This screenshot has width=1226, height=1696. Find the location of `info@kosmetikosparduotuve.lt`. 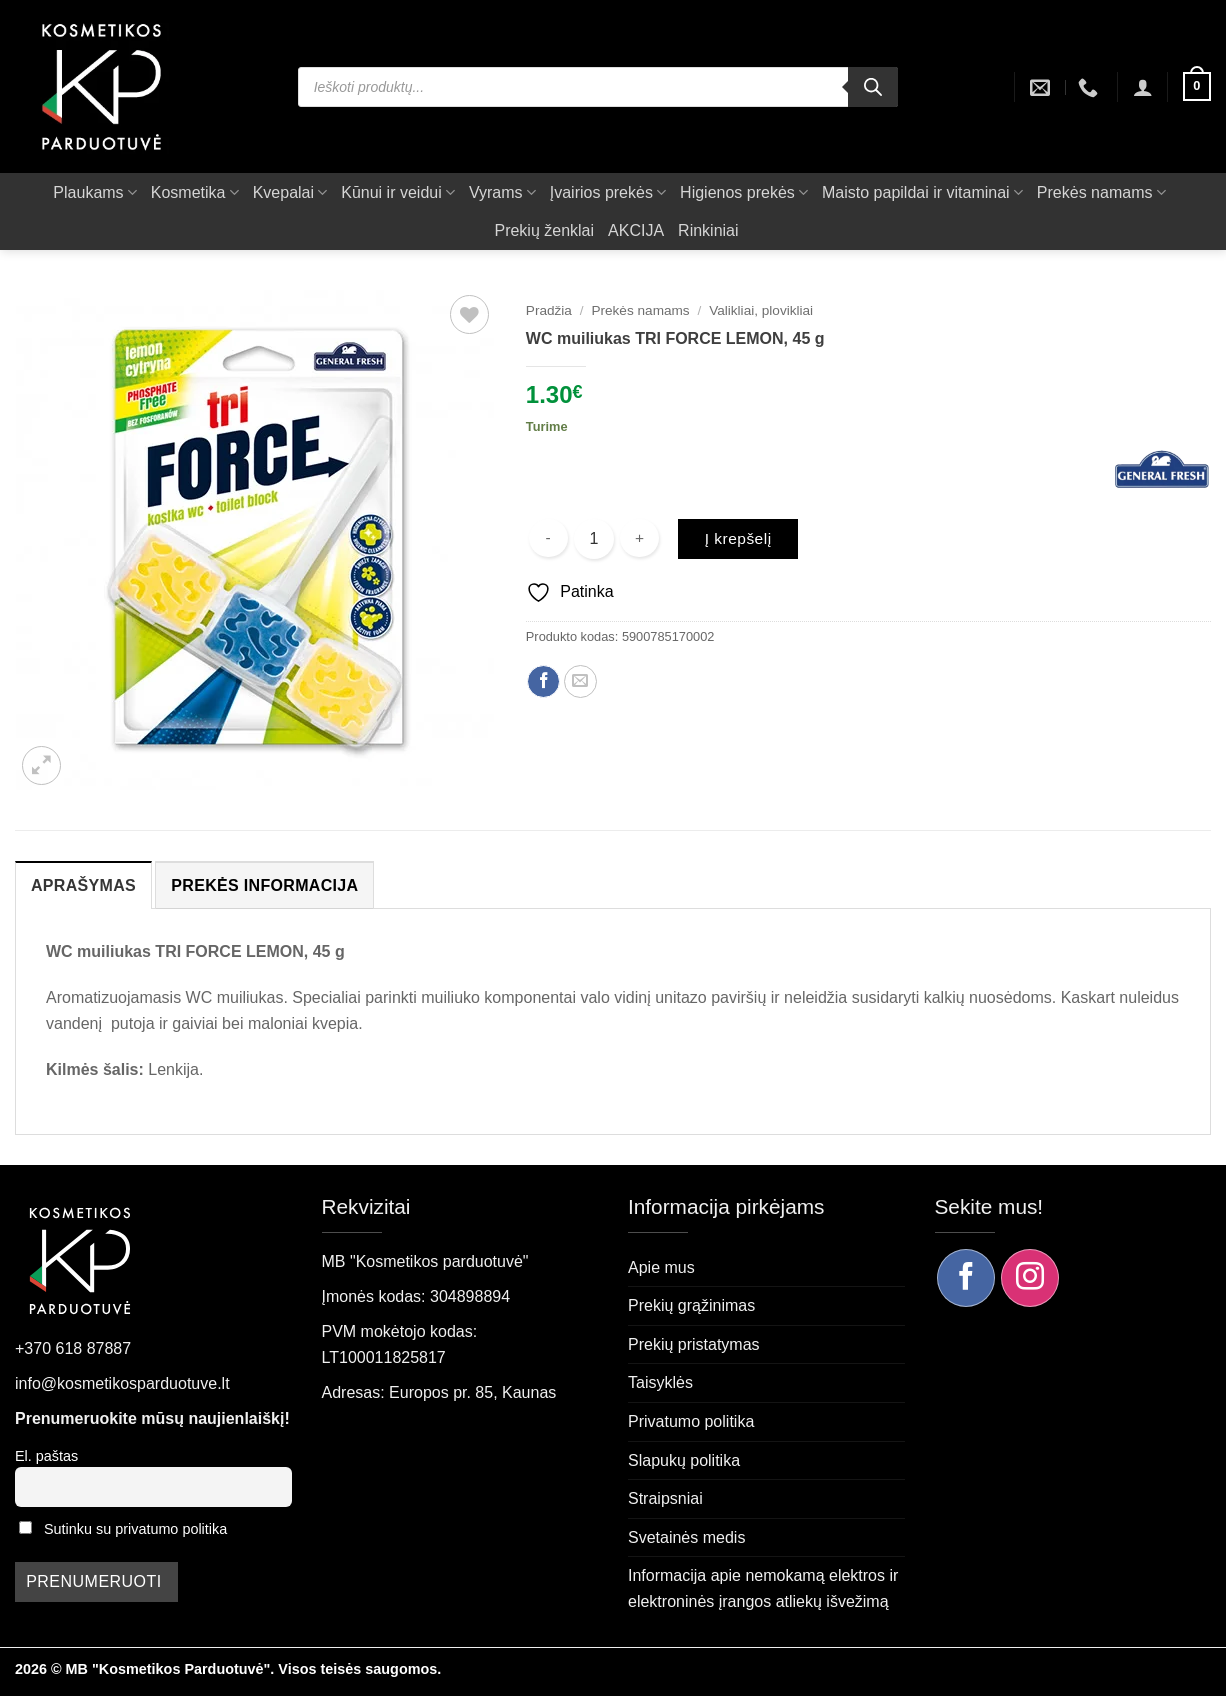

info@kosmetikosparduotuve.lt is located at coordinates (122, 1383).